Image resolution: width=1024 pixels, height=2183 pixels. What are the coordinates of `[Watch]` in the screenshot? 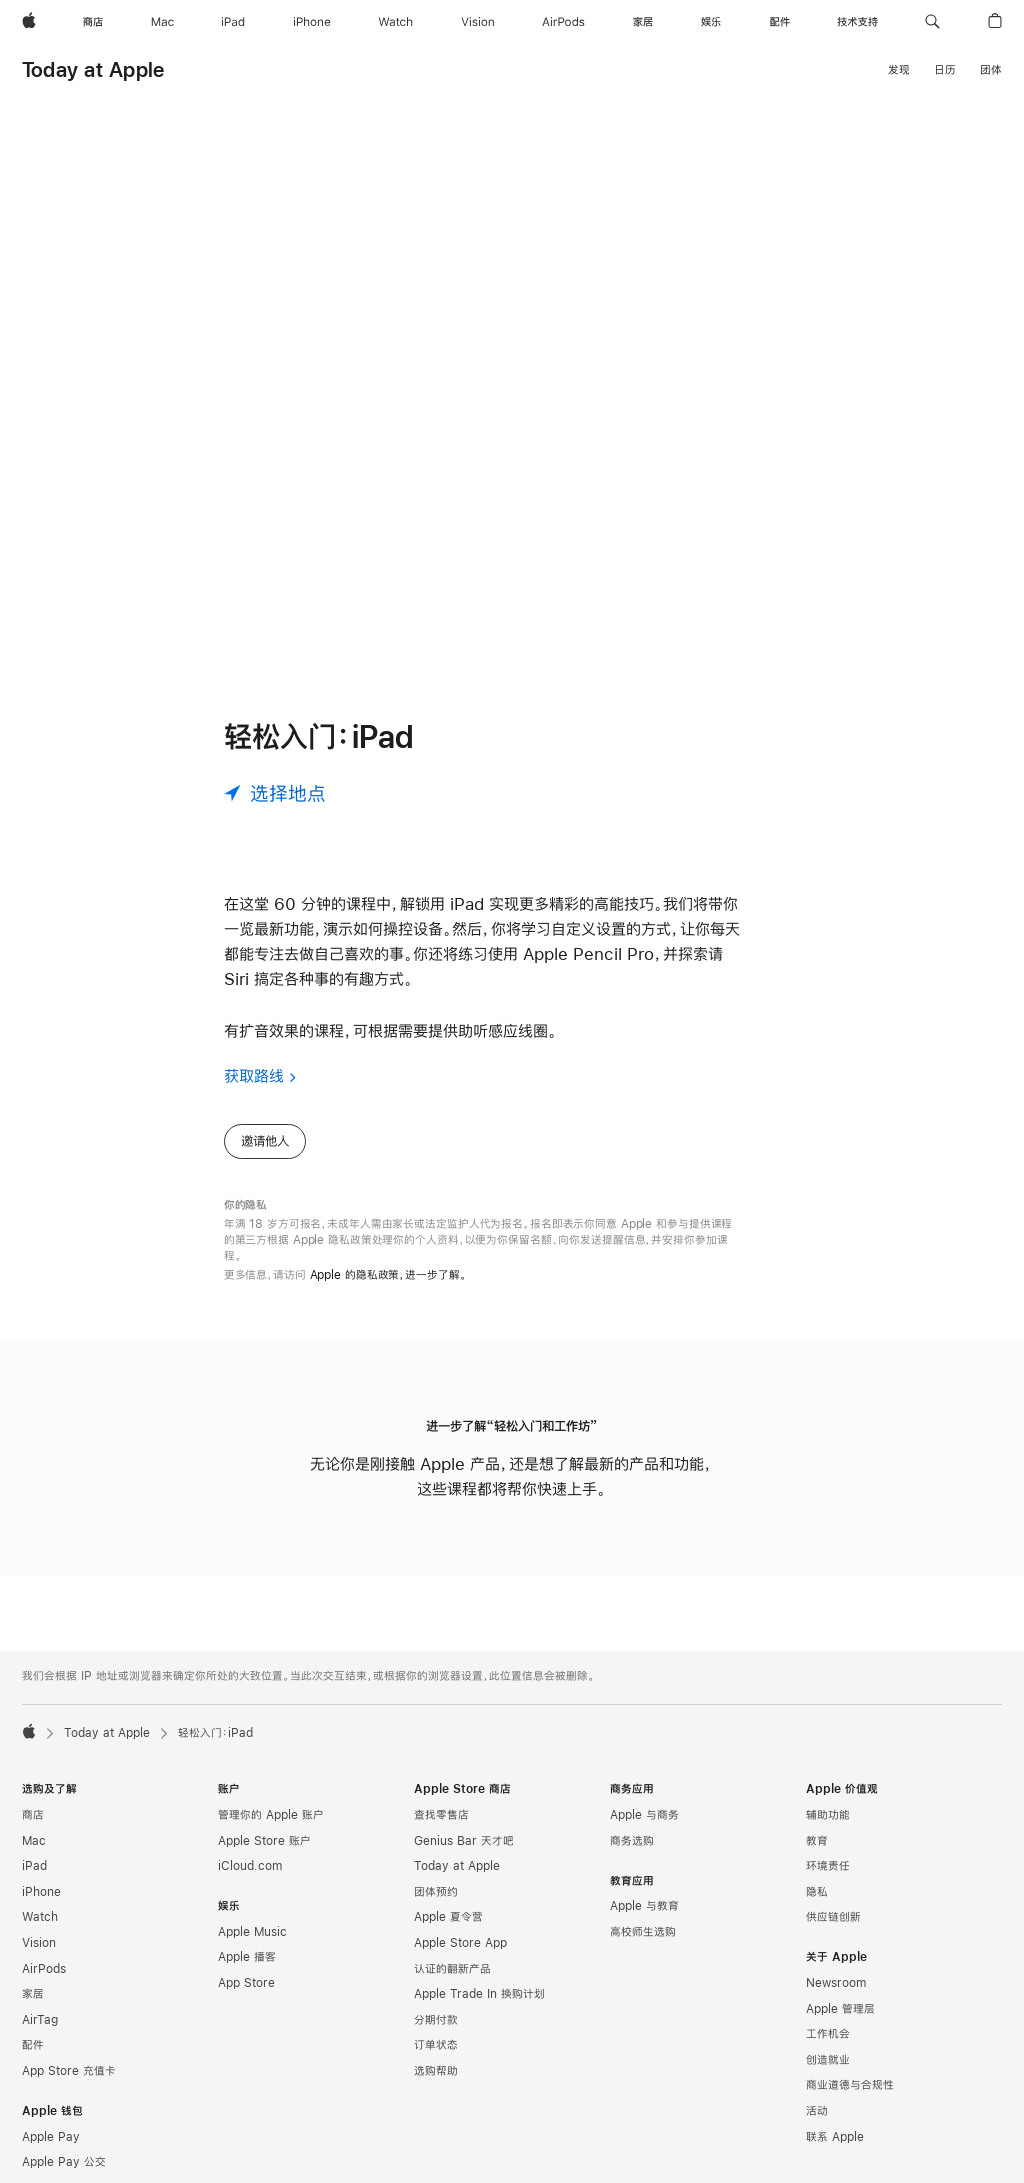 It's located at (395, 22).